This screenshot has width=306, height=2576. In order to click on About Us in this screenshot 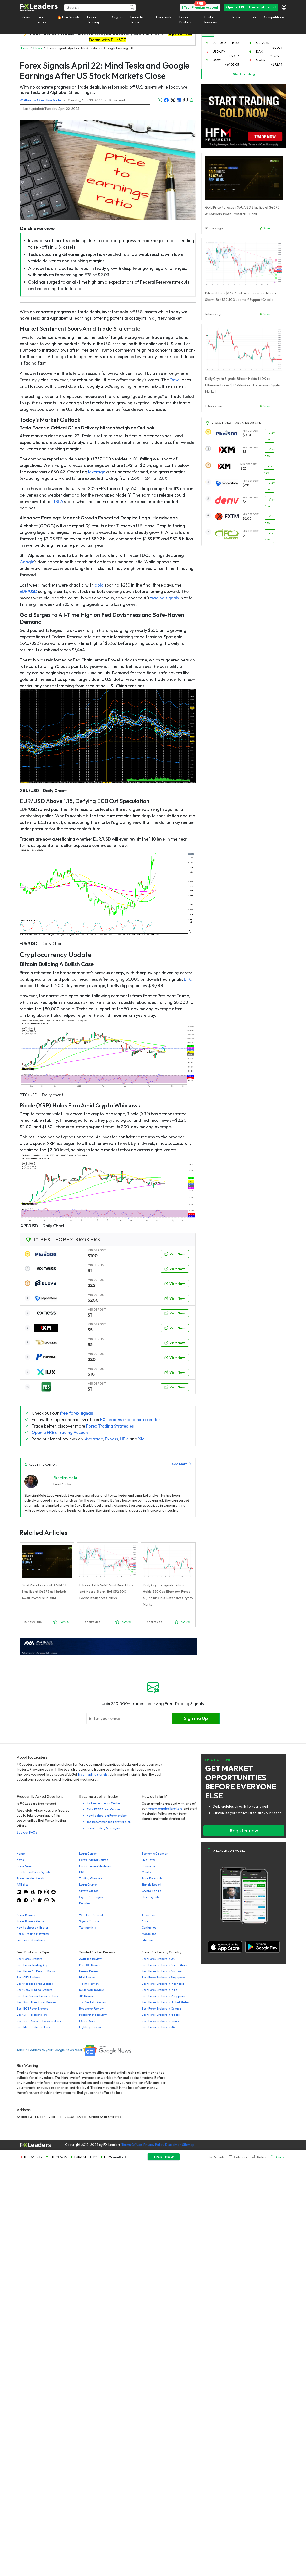, I will do `click(148, 1921)`.